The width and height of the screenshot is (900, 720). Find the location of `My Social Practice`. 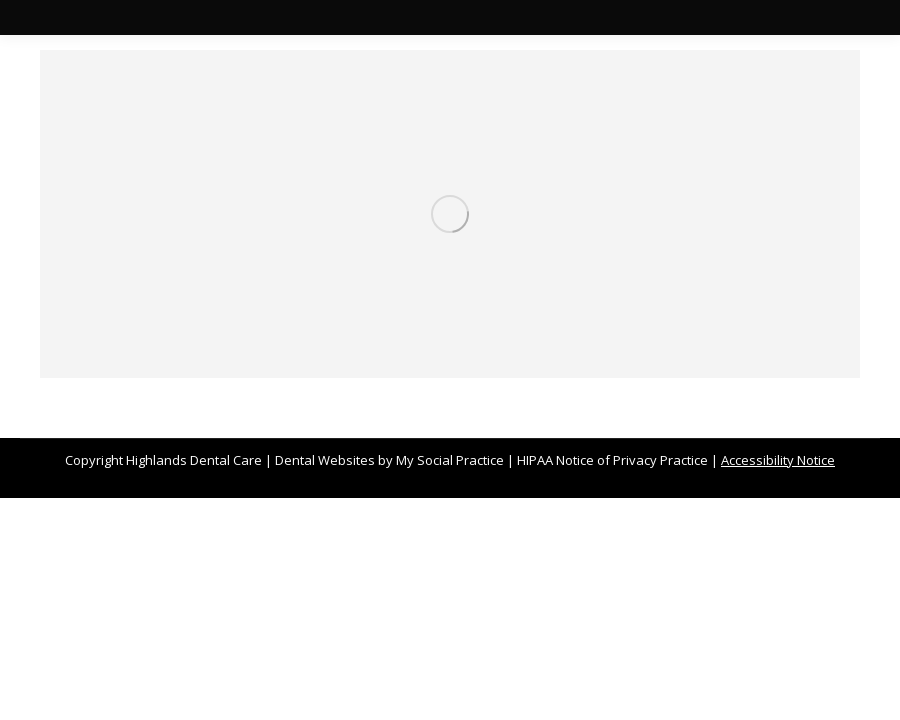

My Social Practice is located at coordinates (448, 460).